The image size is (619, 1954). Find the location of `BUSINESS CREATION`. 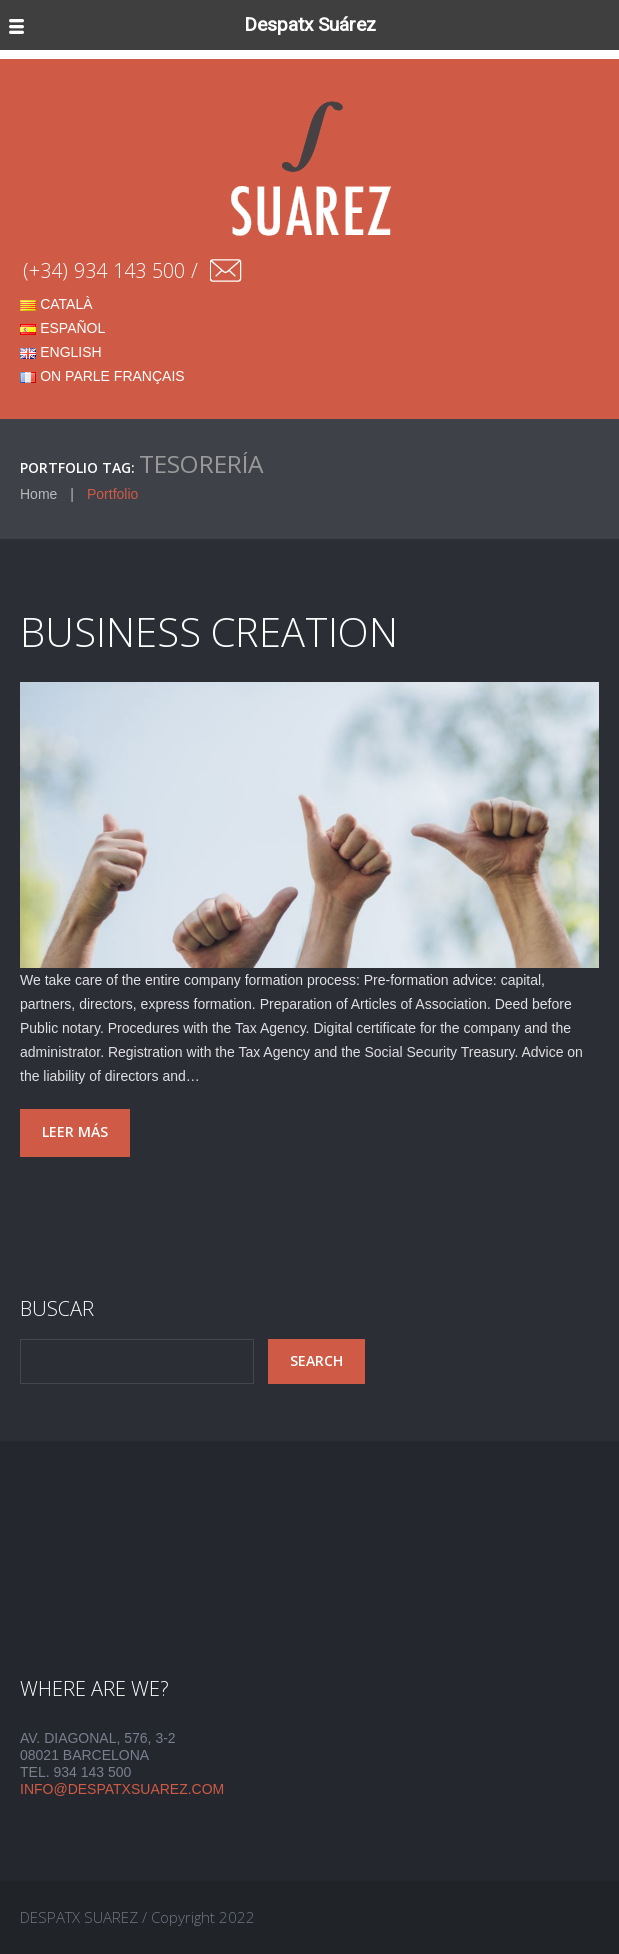

BUSINESS CREATION is located at coordinates (209, 631).